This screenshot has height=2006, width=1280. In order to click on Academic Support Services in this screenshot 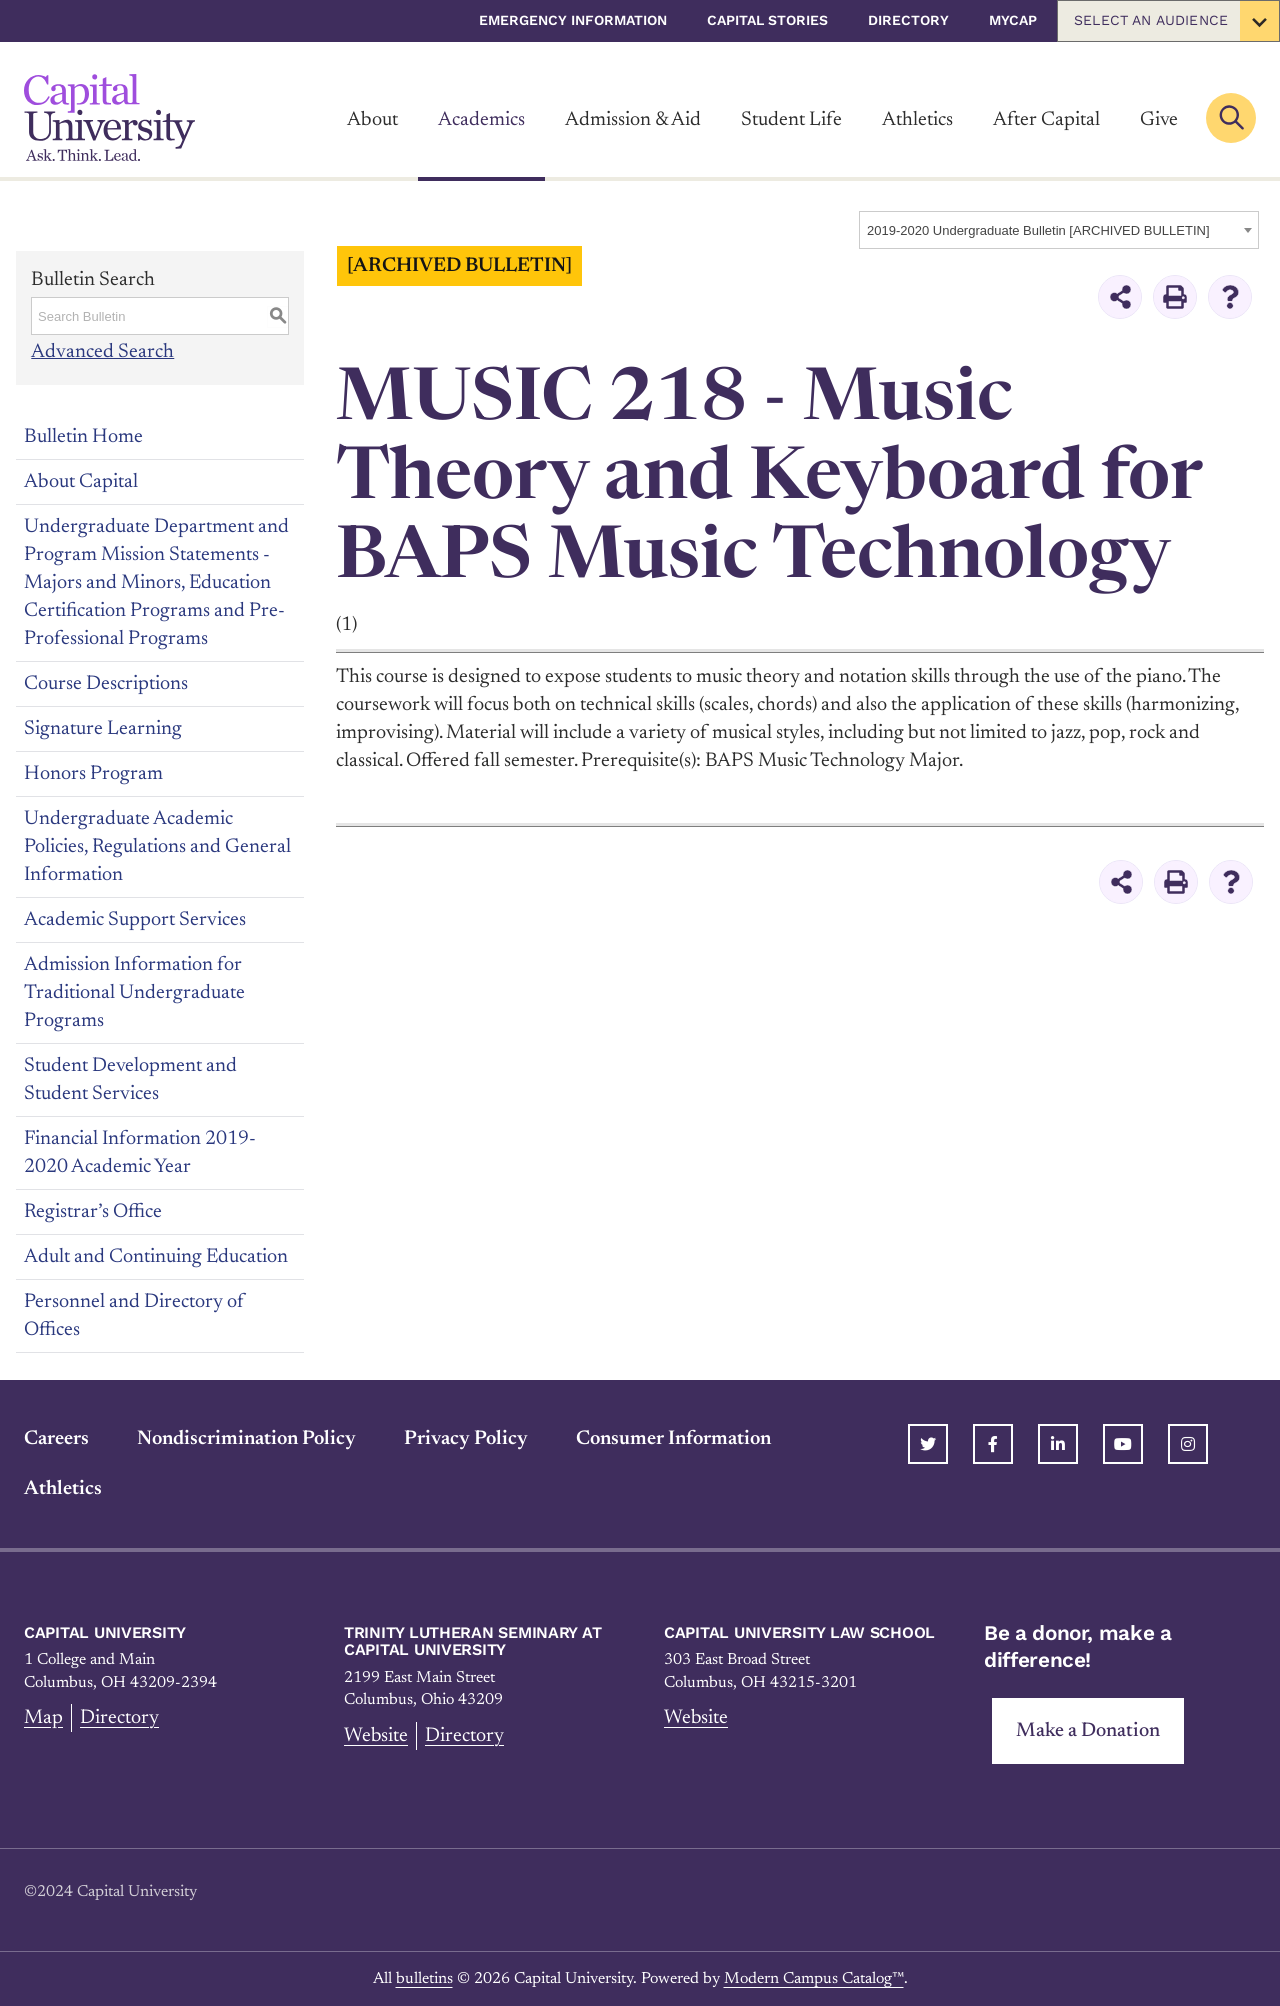, I will do `click(135, 919)`.